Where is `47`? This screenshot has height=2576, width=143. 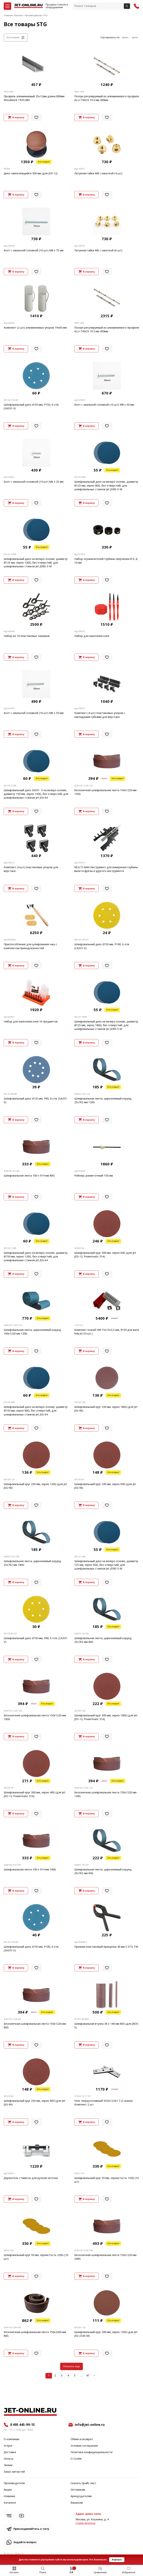
47 is located at coordinates (87, 2376).